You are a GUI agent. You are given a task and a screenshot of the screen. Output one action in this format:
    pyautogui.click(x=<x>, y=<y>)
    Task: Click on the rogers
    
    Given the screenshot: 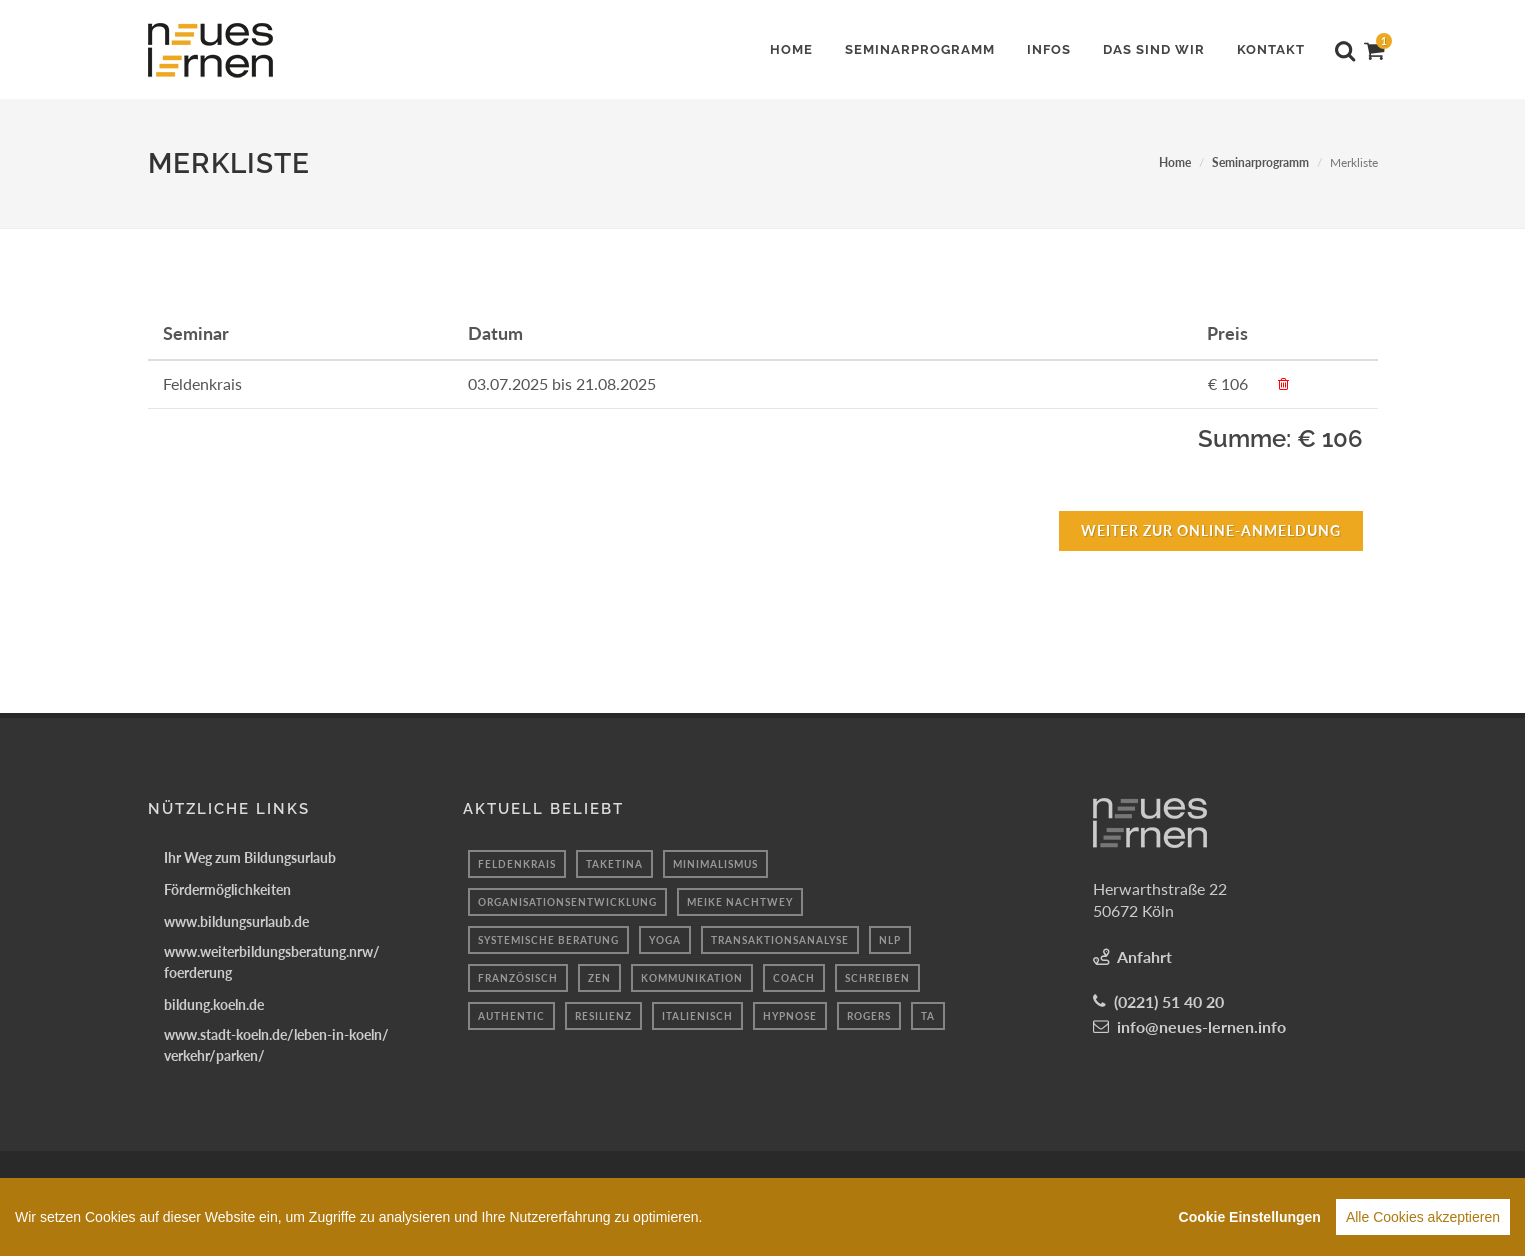 What is the action you would take?
    pyautogui.click(x=869, y=1016)
    